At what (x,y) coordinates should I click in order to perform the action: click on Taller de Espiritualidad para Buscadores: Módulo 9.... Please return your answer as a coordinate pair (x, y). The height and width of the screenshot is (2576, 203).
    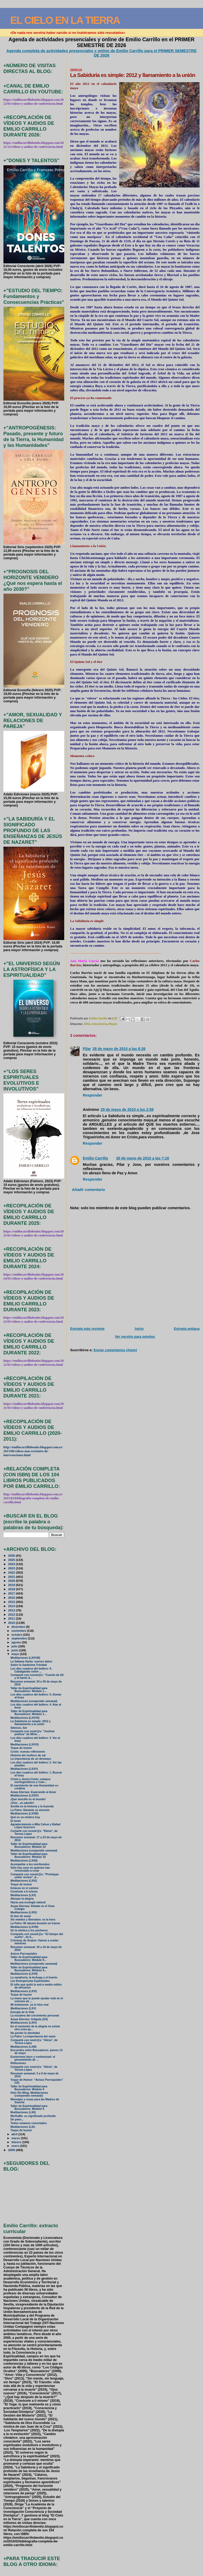
    Looking at the image, I should click on (29, 1958).